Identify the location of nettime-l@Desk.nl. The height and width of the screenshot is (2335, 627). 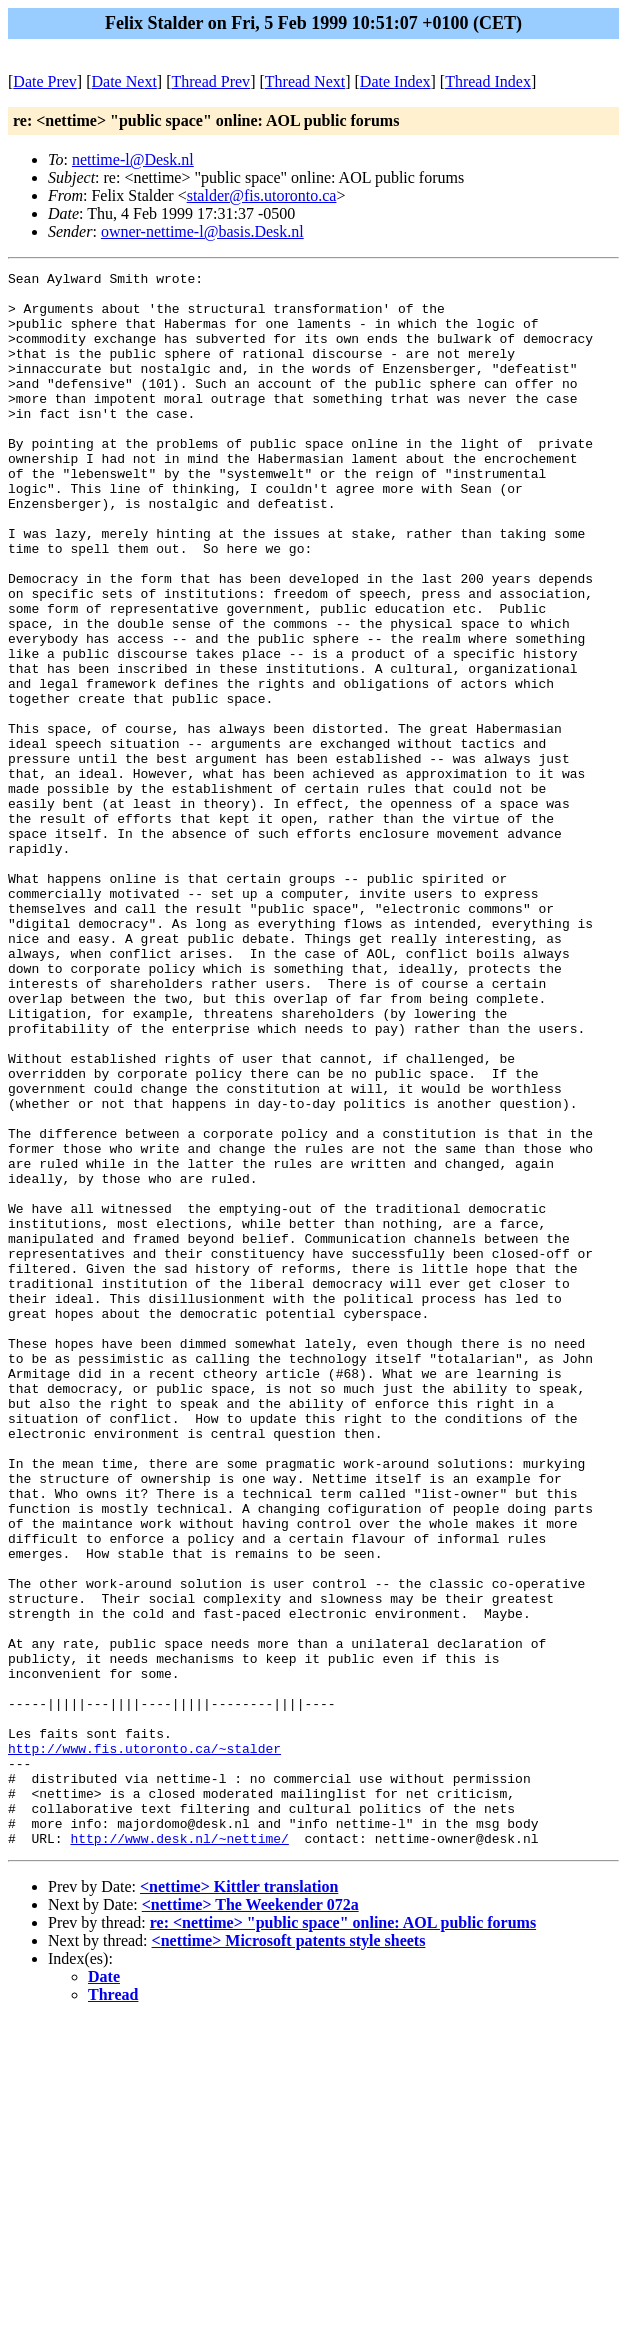
(133, 159).